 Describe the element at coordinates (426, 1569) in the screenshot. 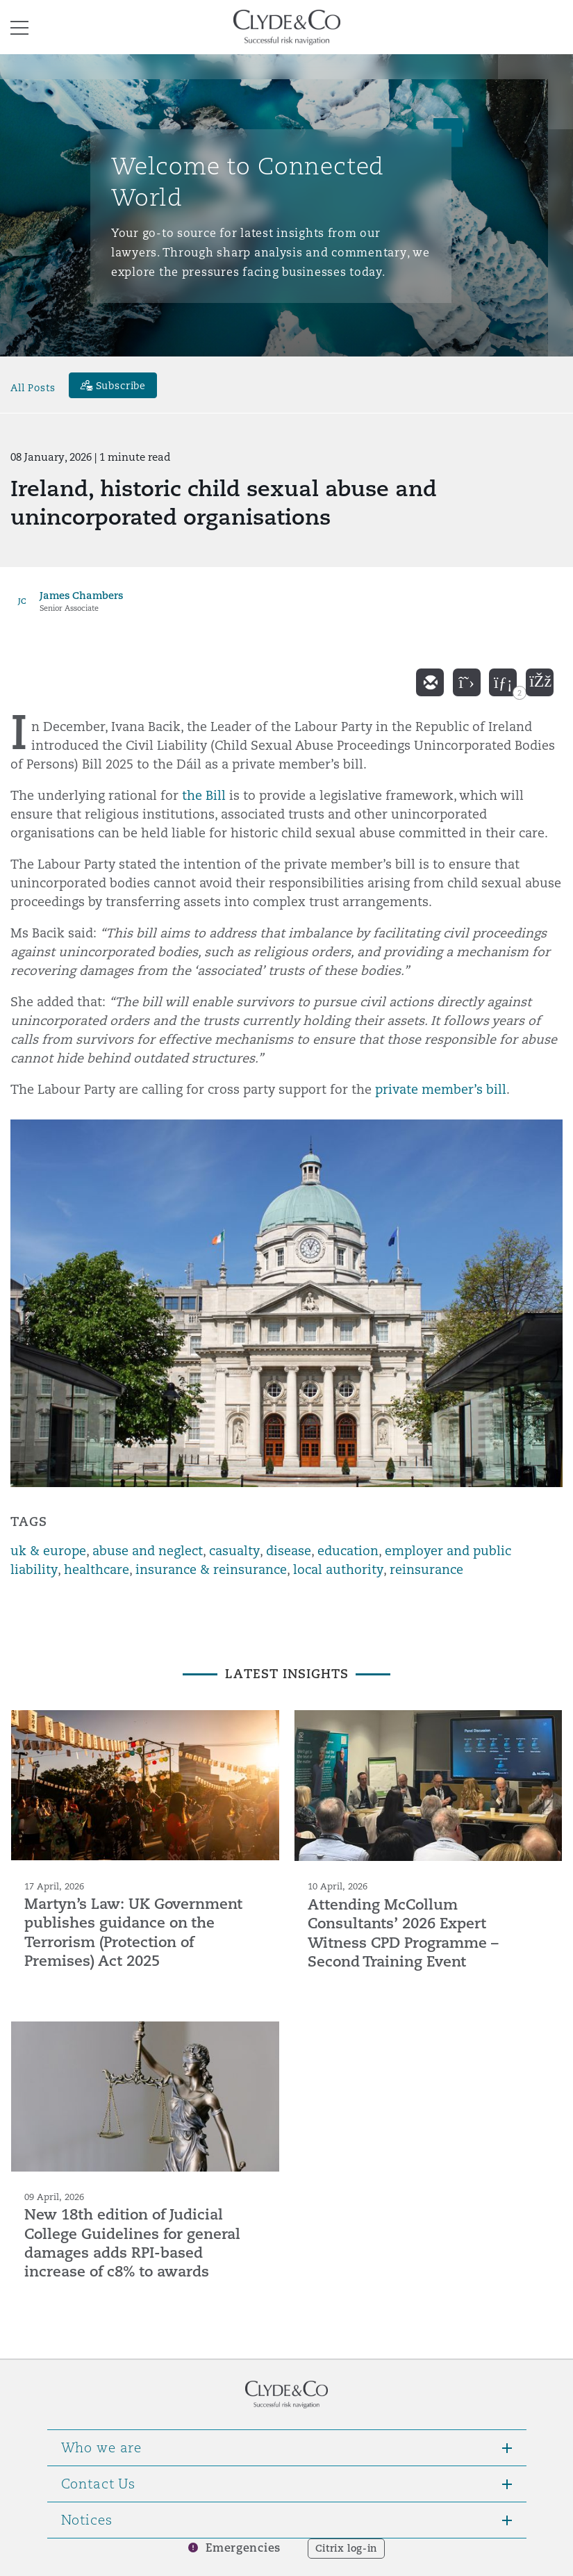

I see `reinsurance` at that location.